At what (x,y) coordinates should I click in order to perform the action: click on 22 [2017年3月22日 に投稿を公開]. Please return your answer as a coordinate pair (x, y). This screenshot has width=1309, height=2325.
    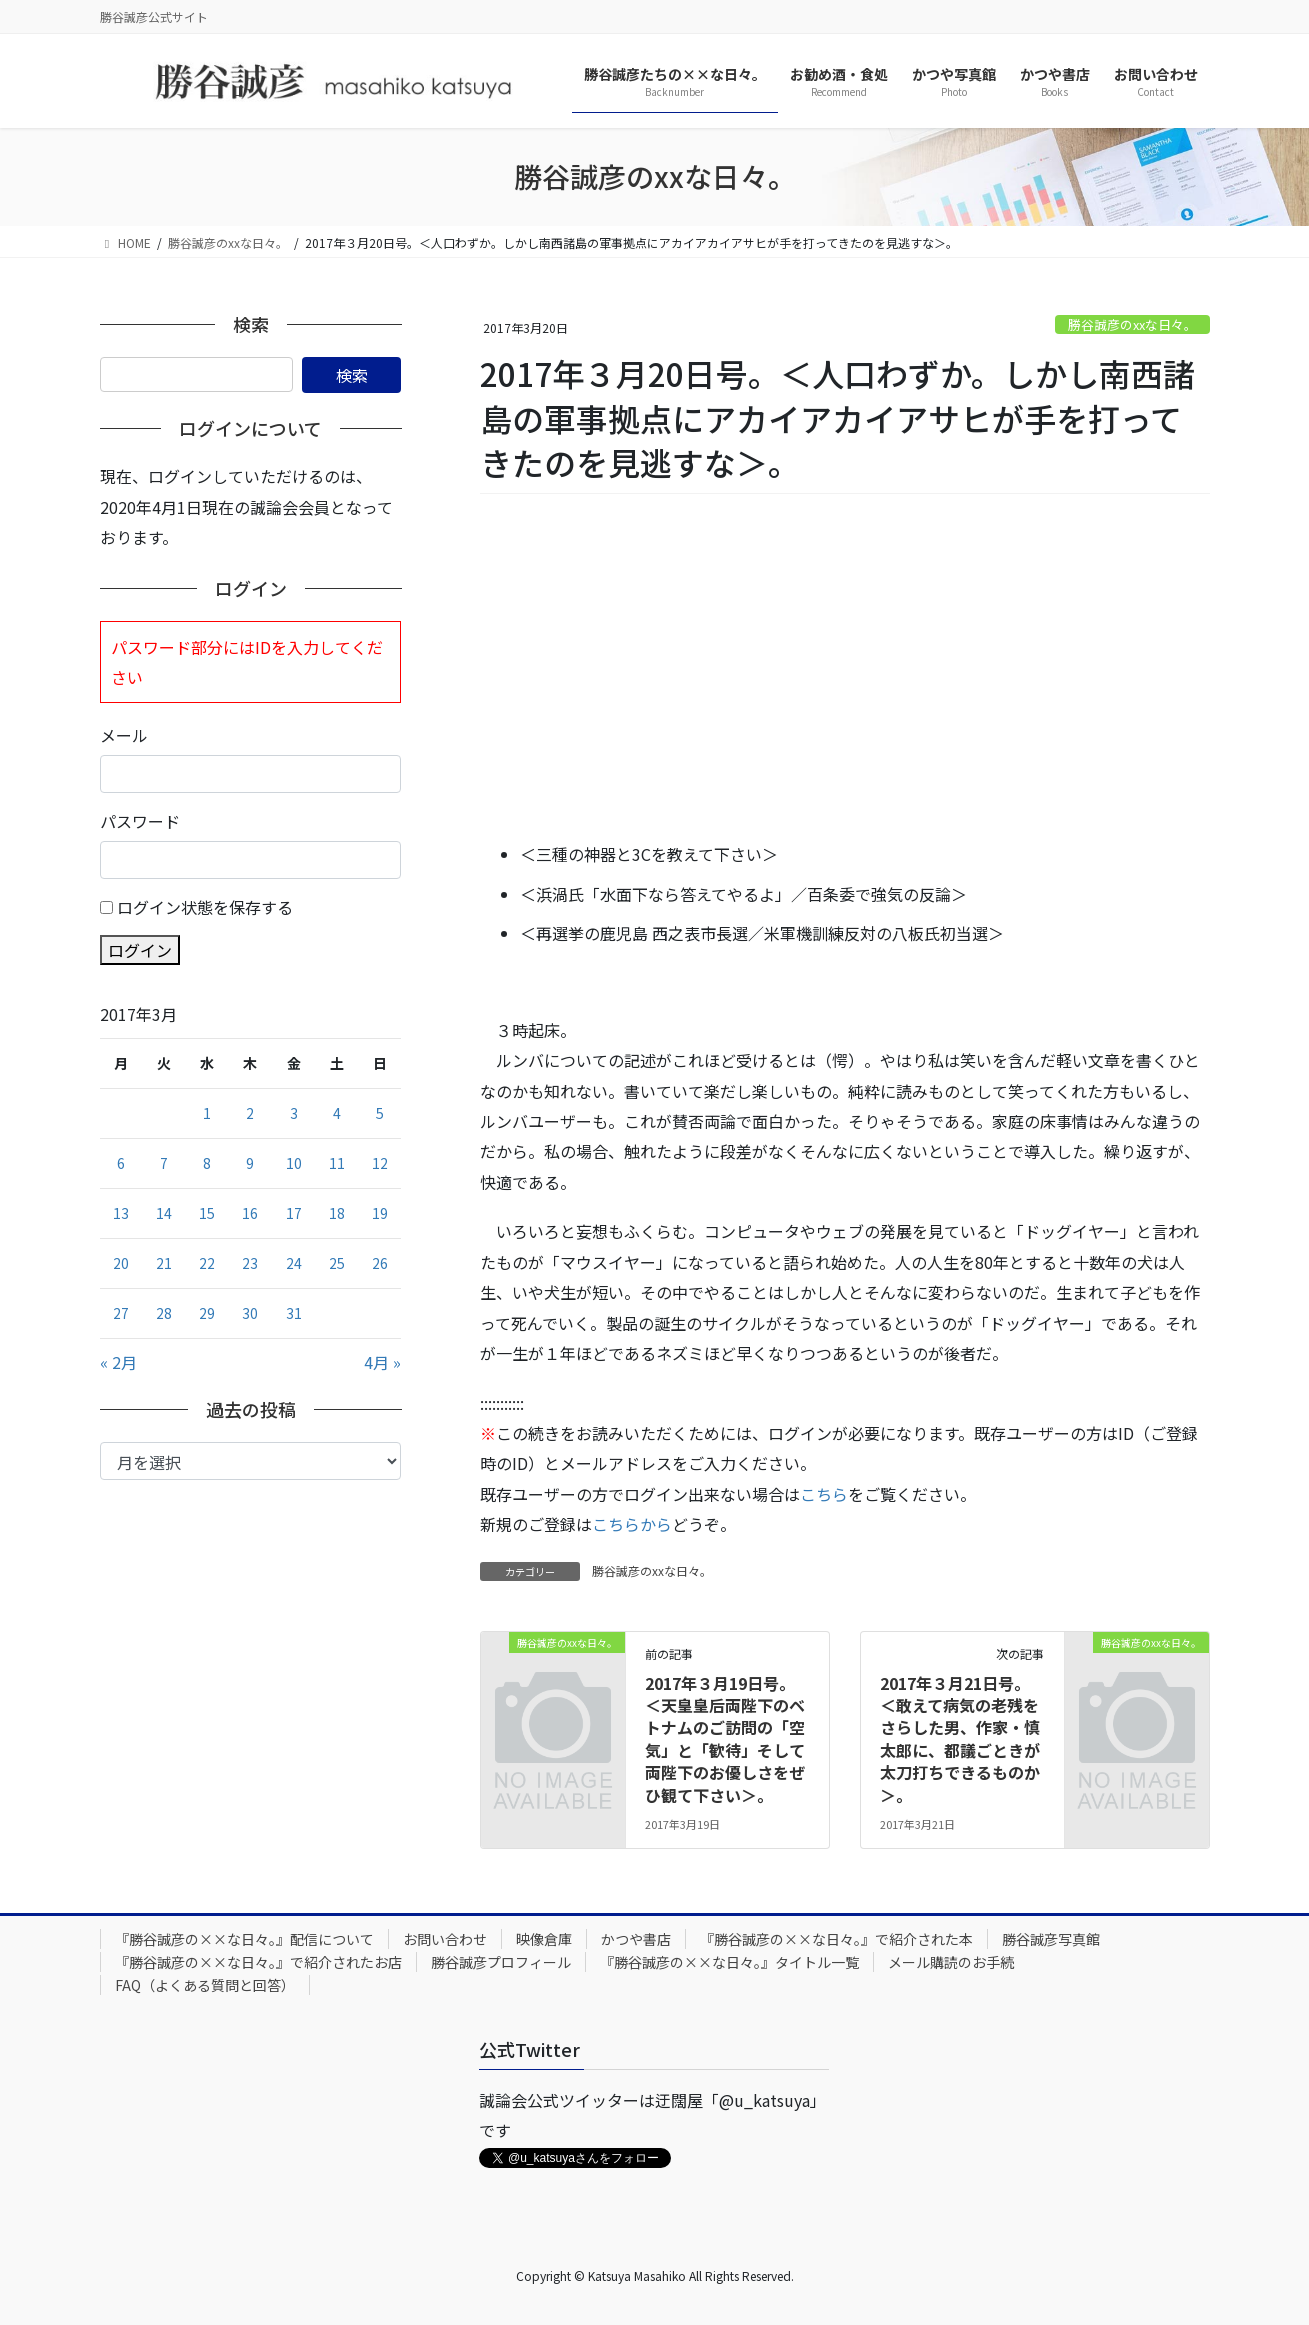
    Looking at the image, I should click on (207, 1263).